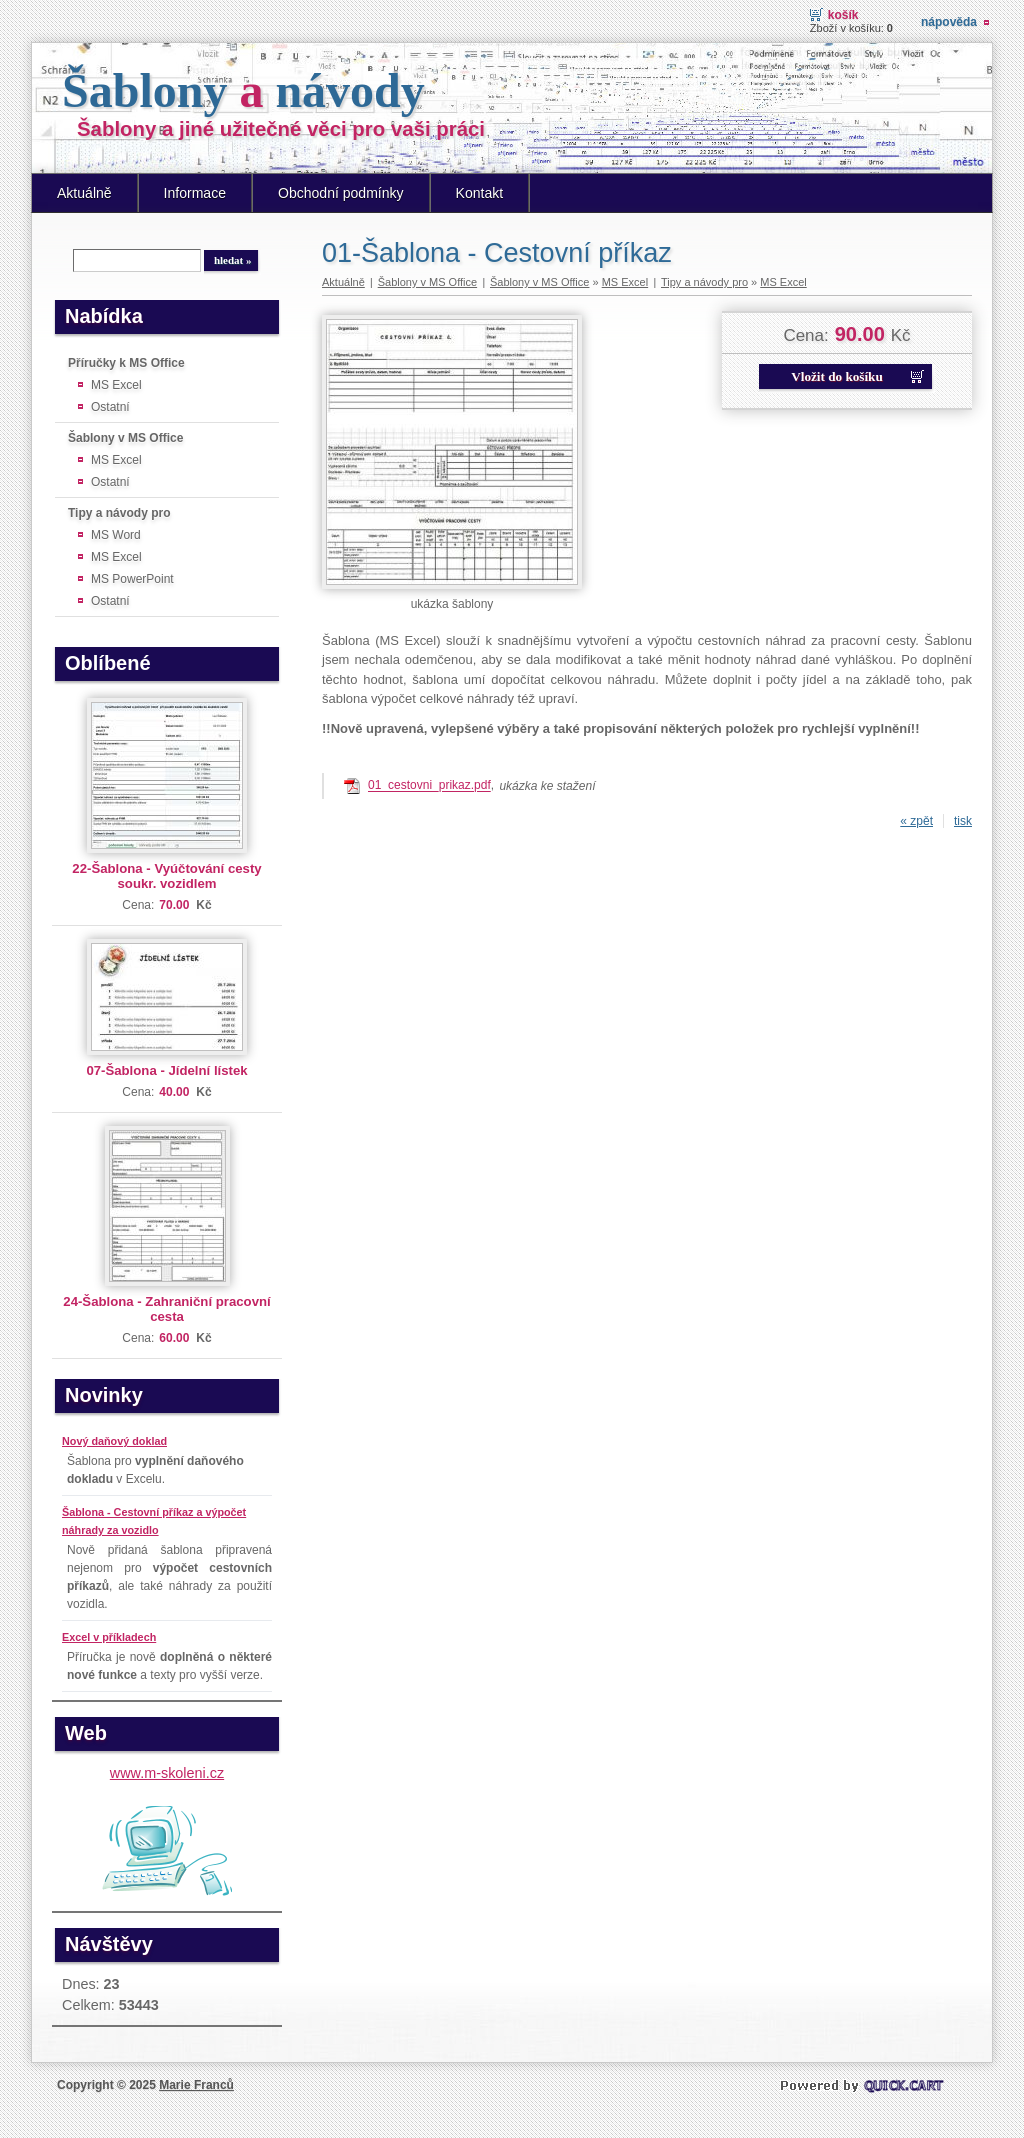 This screenshot has height=2138, width=1024. What do you see at coordinates (166, 1070) in the screenshot?
I see `07-Šablona - Jídelní lístek` at bounding box center [166, 1070].